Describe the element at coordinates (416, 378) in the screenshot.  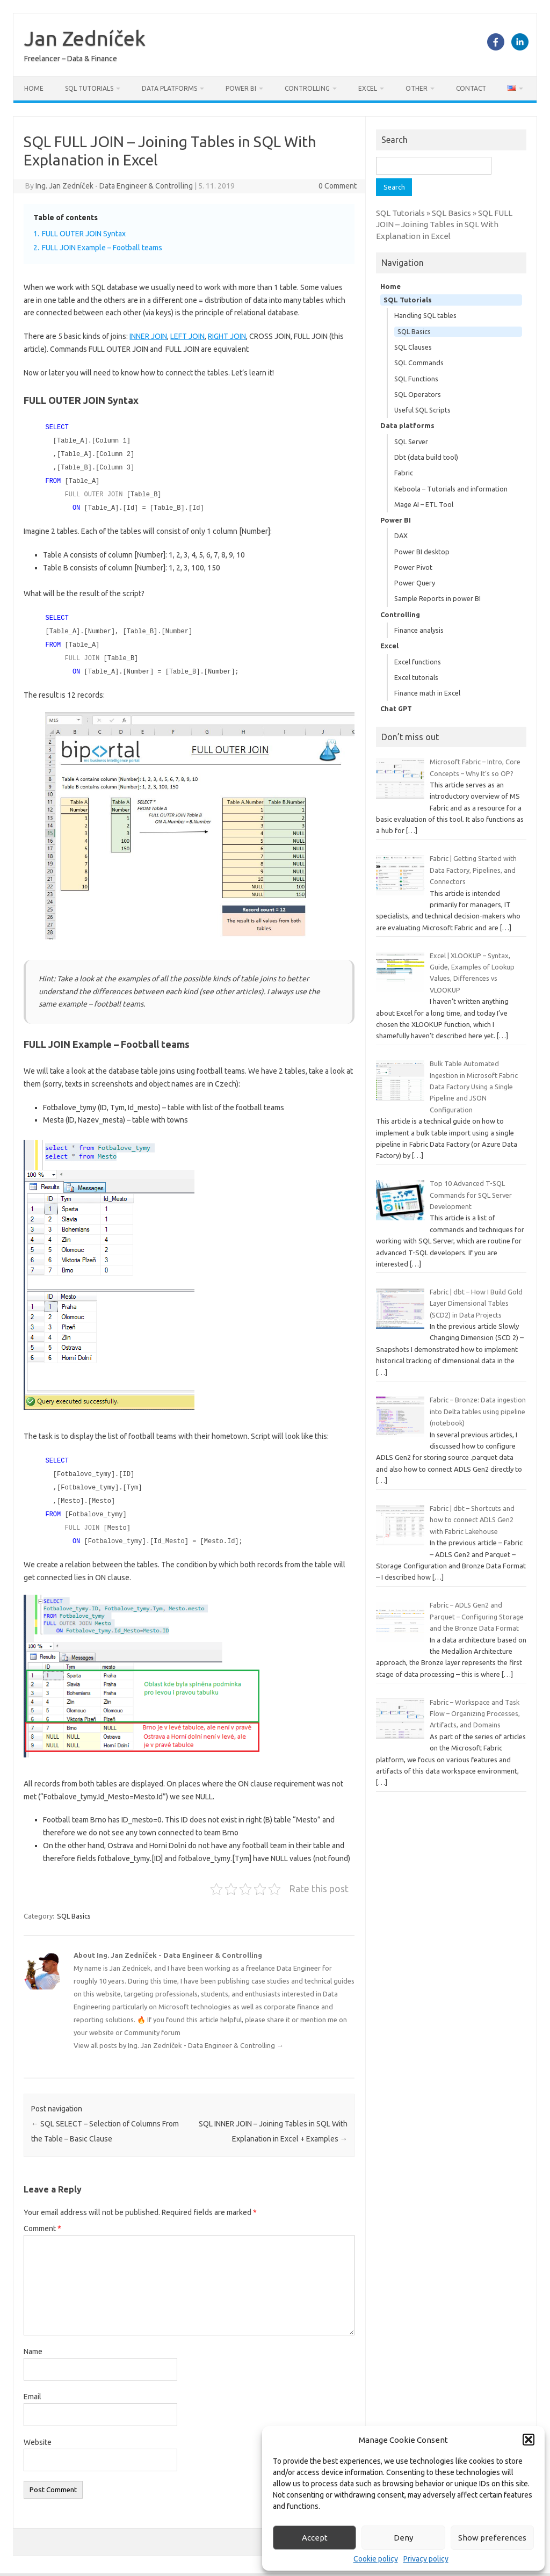
I see `SQL Functions` at that location.